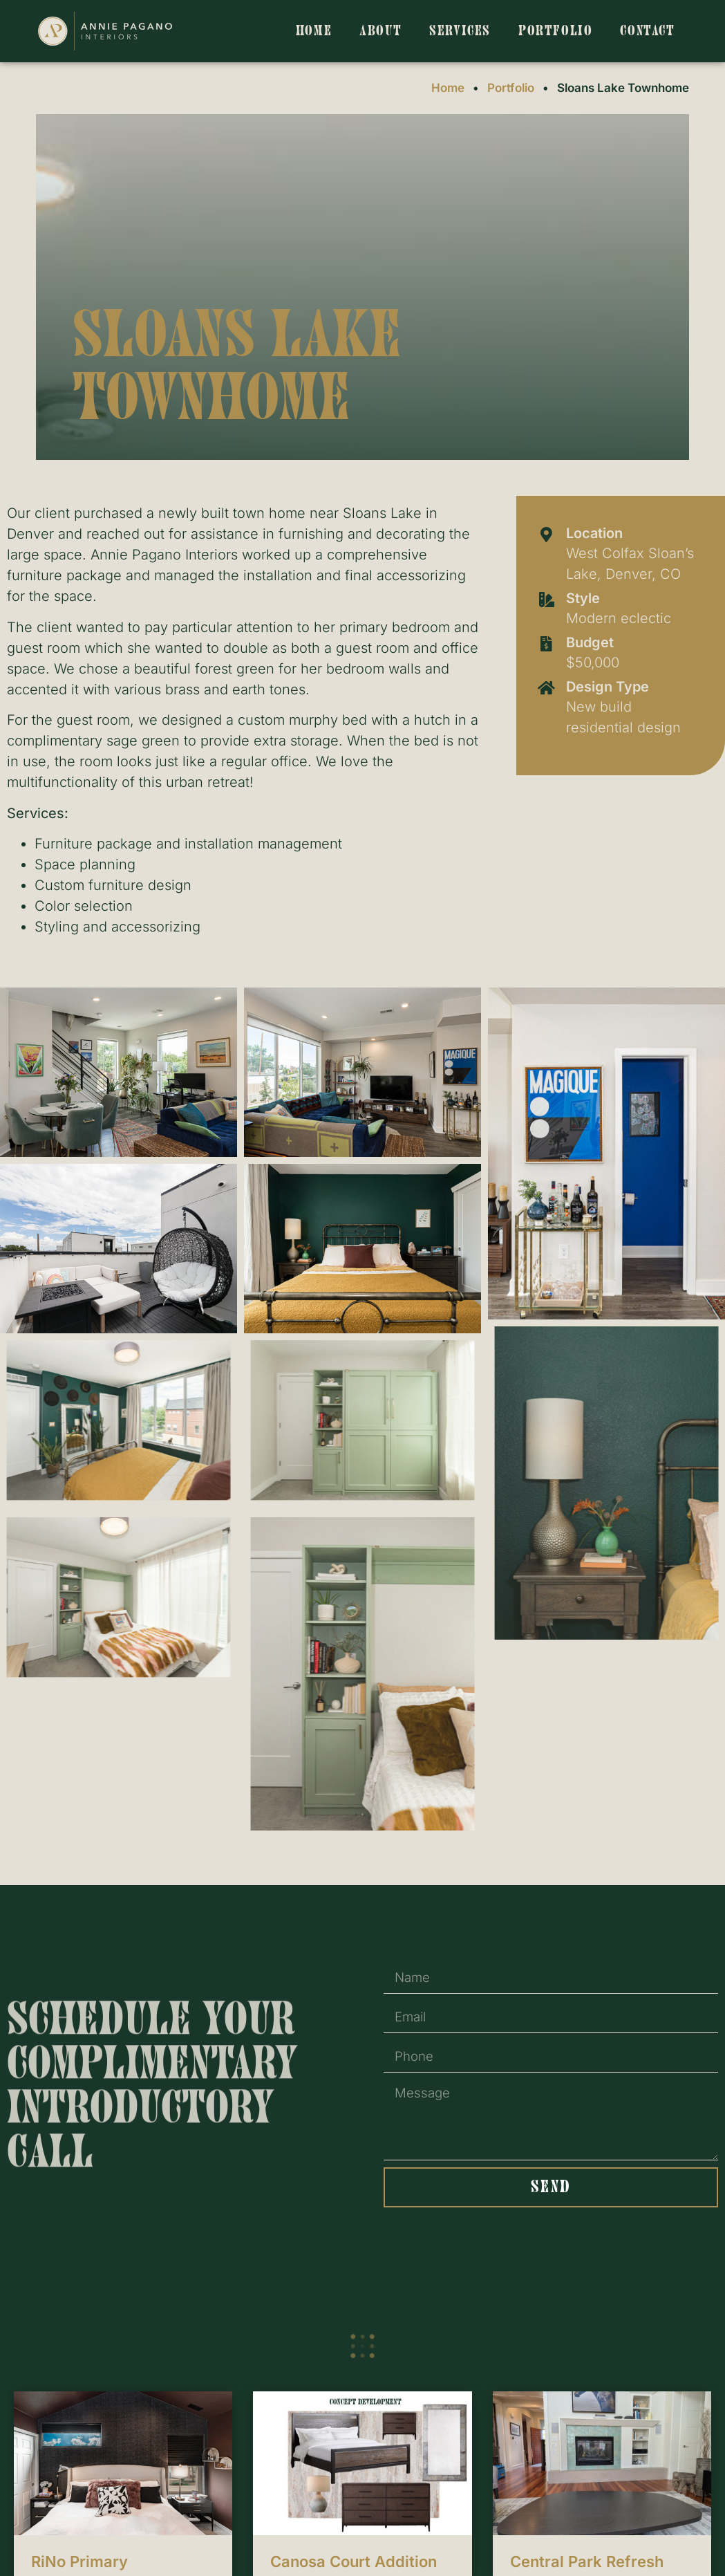  I want to click on About, so click(380, 31).